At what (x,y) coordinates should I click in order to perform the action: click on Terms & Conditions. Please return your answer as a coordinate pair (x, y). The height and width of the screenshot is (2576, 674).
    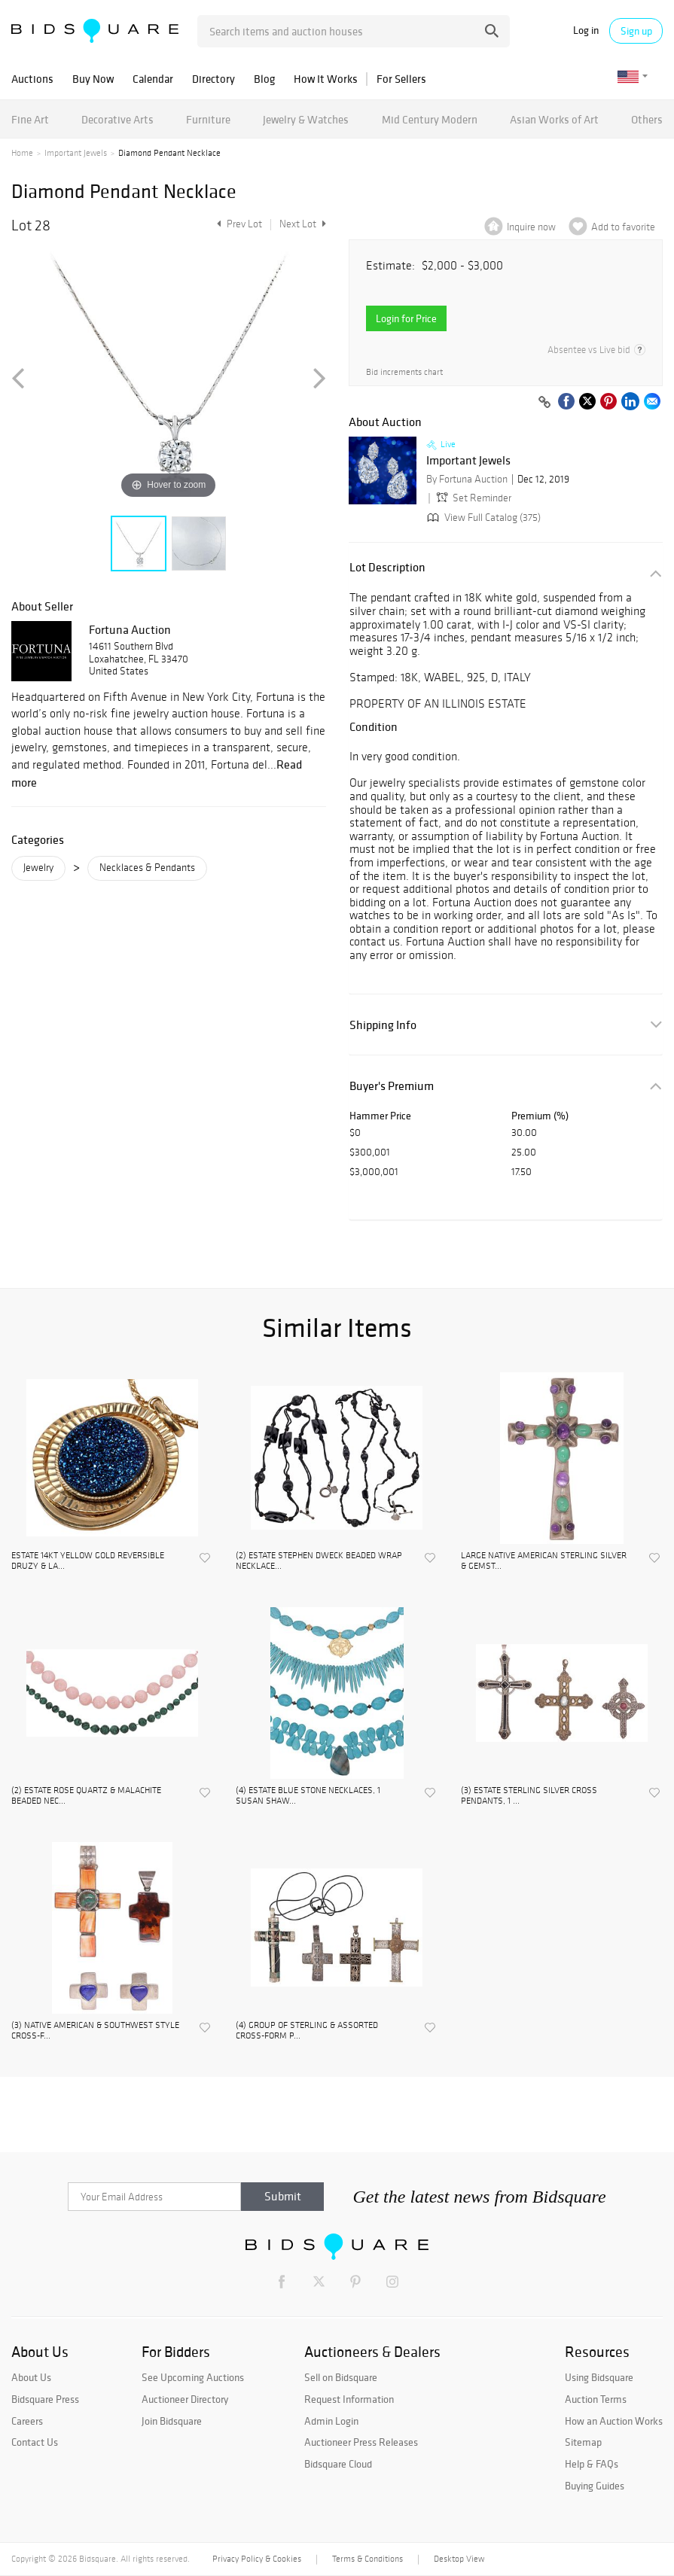
    Looking at the image, I should click on (367, 2558).